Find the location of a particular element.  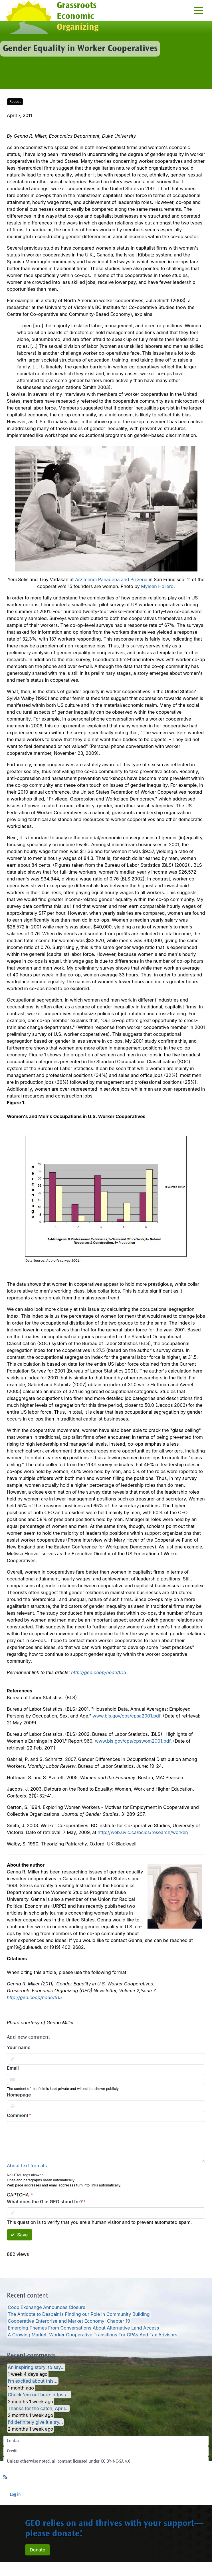

The Antidote to Despair Is Finding our Role in Community Building is located at coordinates (79, 2314).